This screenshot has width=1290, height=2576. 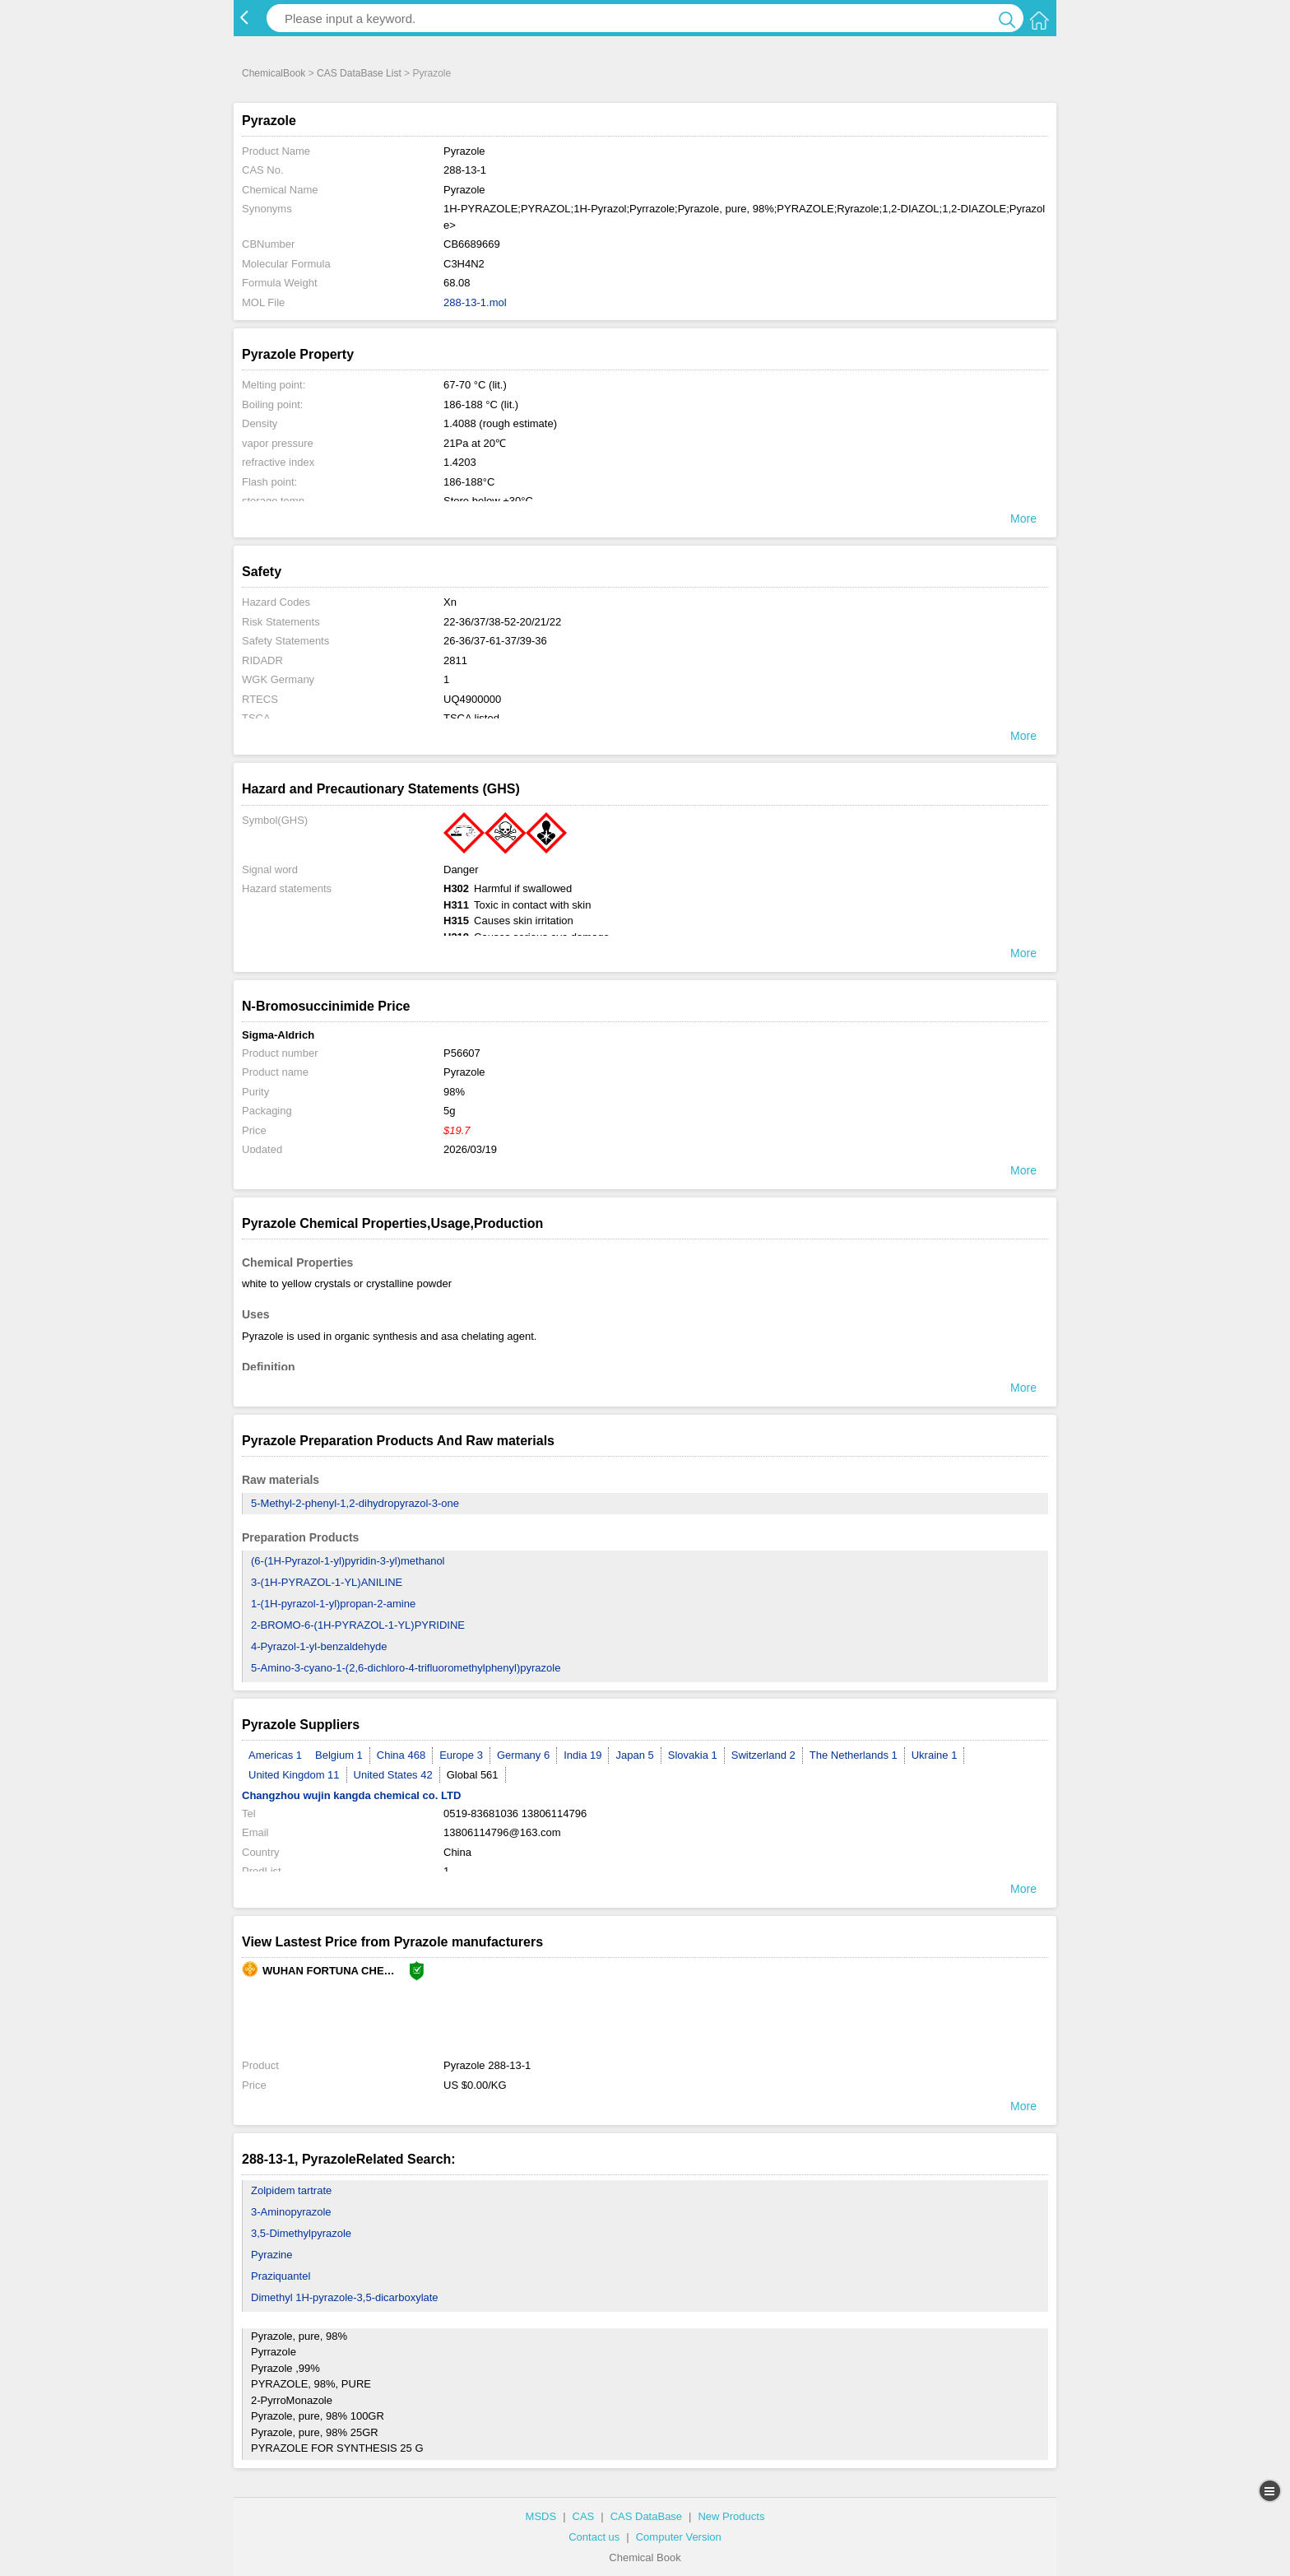 What do you see at coordinates (584, 2516) in the screenshot?
I see `CAS` at bounding box center [584, 2516].